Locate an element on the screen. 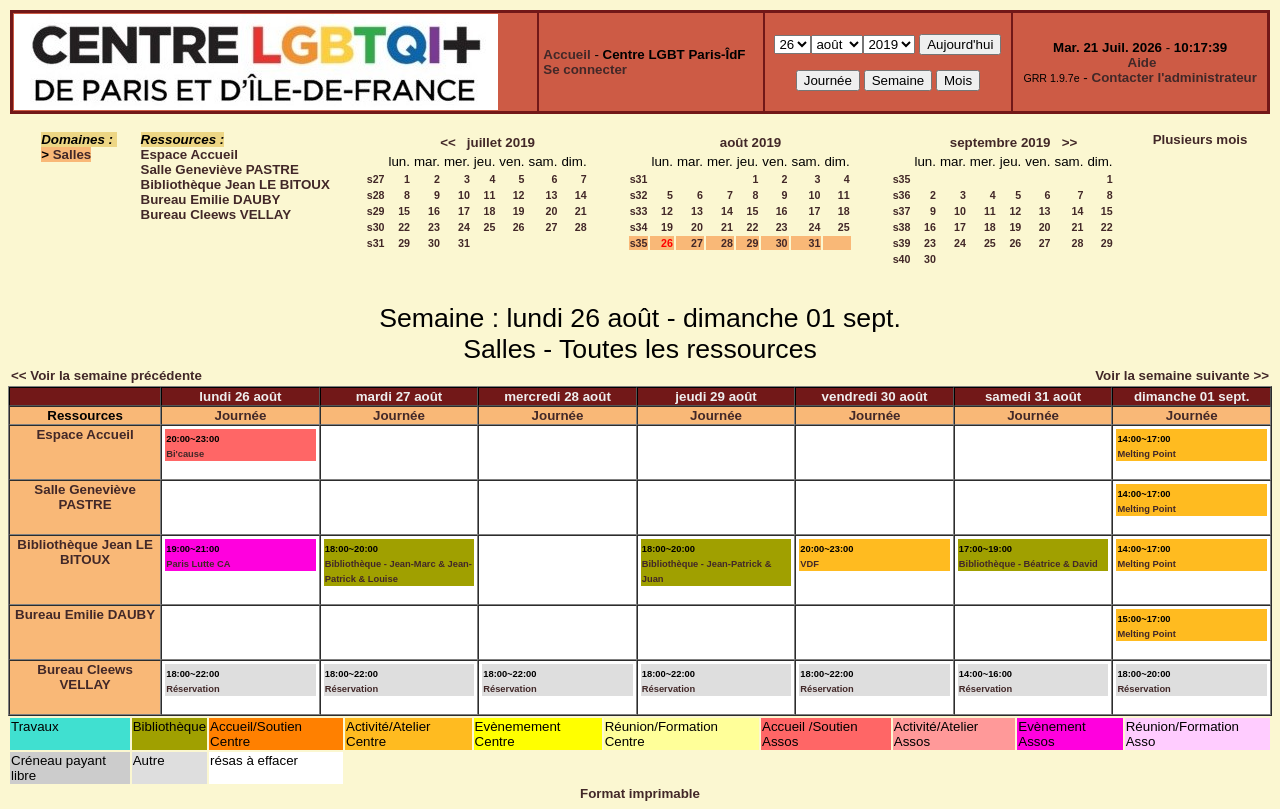 This screenshot has height=809, width=1280. Format imprimable is located at coordinates (640, 793).